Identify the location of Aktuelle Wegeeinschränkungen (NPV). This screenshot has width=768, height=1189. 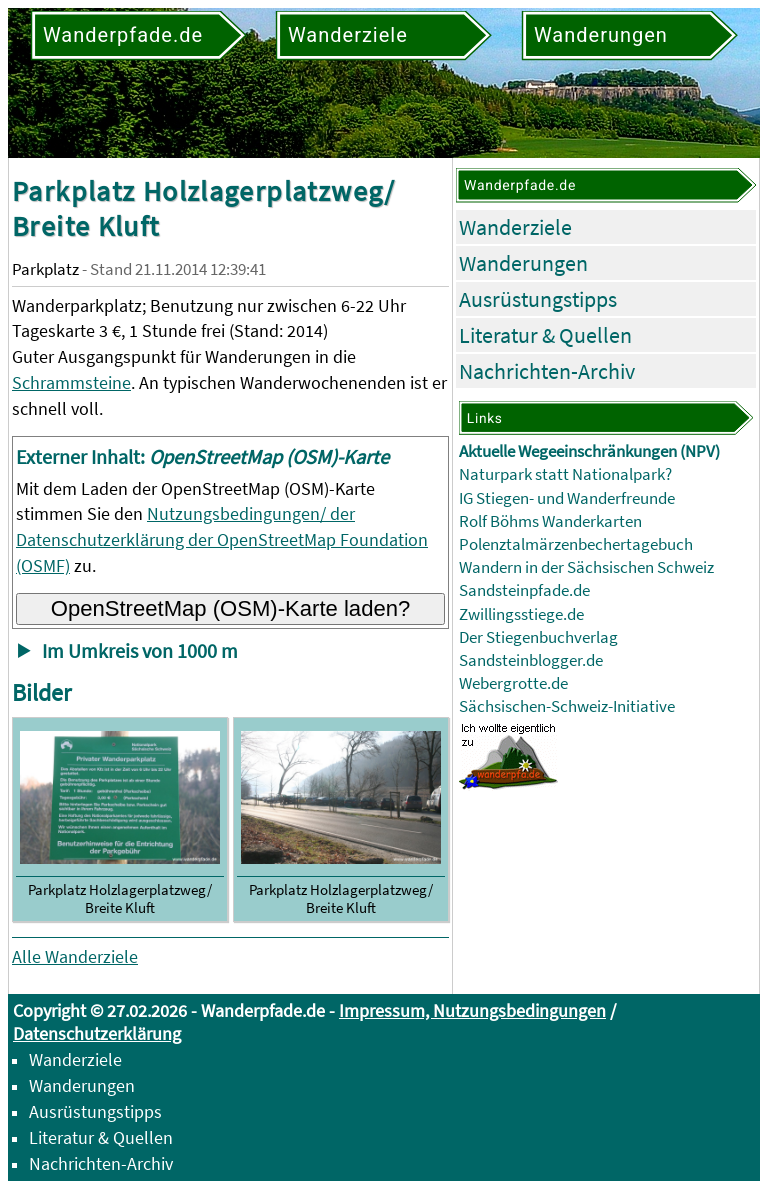
(589, 451).